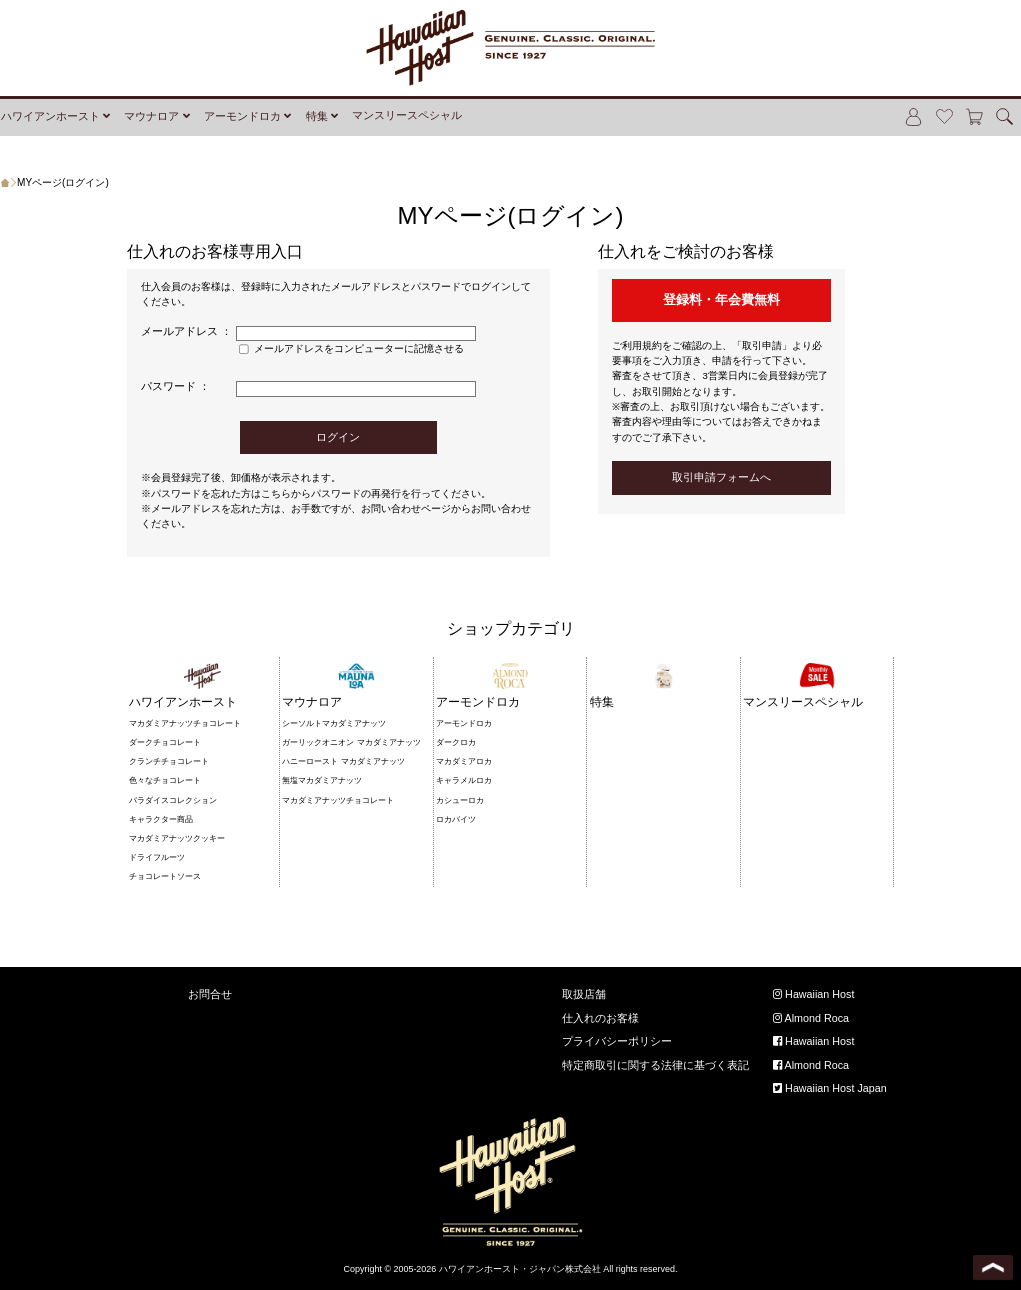 This screenshot has height=1290, width=1021. I want to click on アーモンドロカ, so click(242, 116).